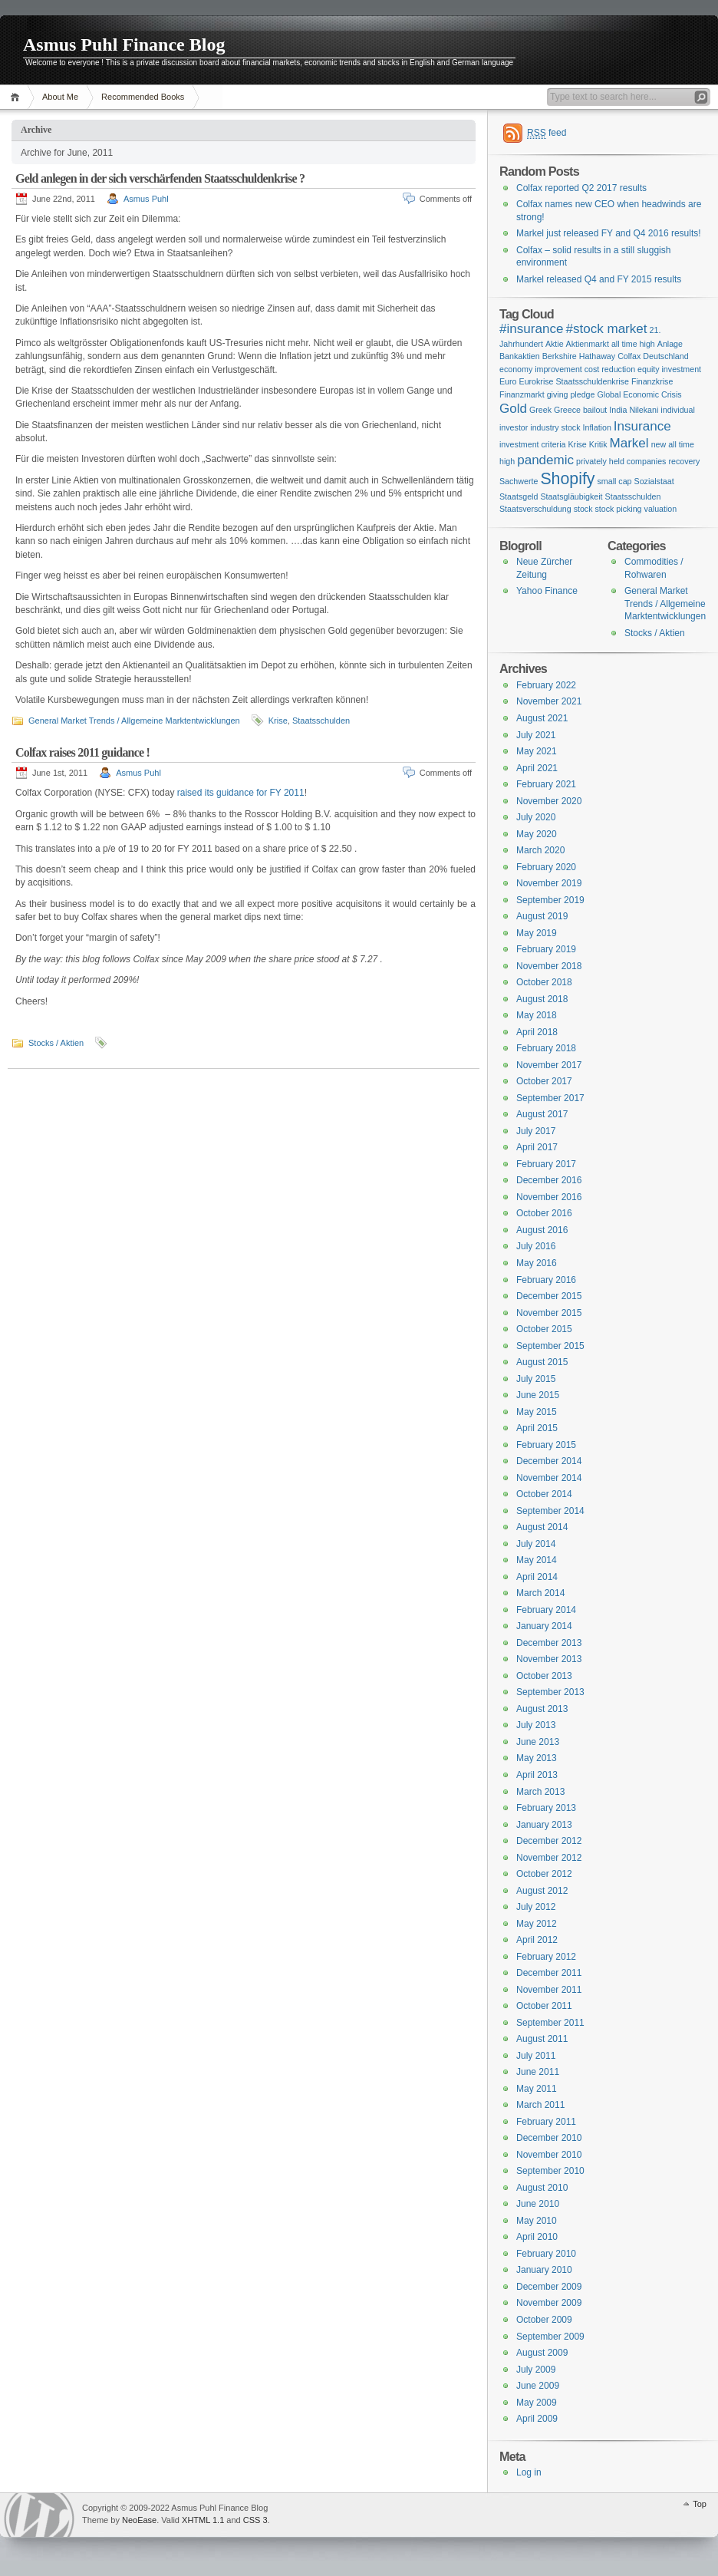 Image resolution: width=718 pixels, height=2576 pixels. Describe the element at coordinates (540, 2104) in the screenshot. I see `March 2011` at that location.